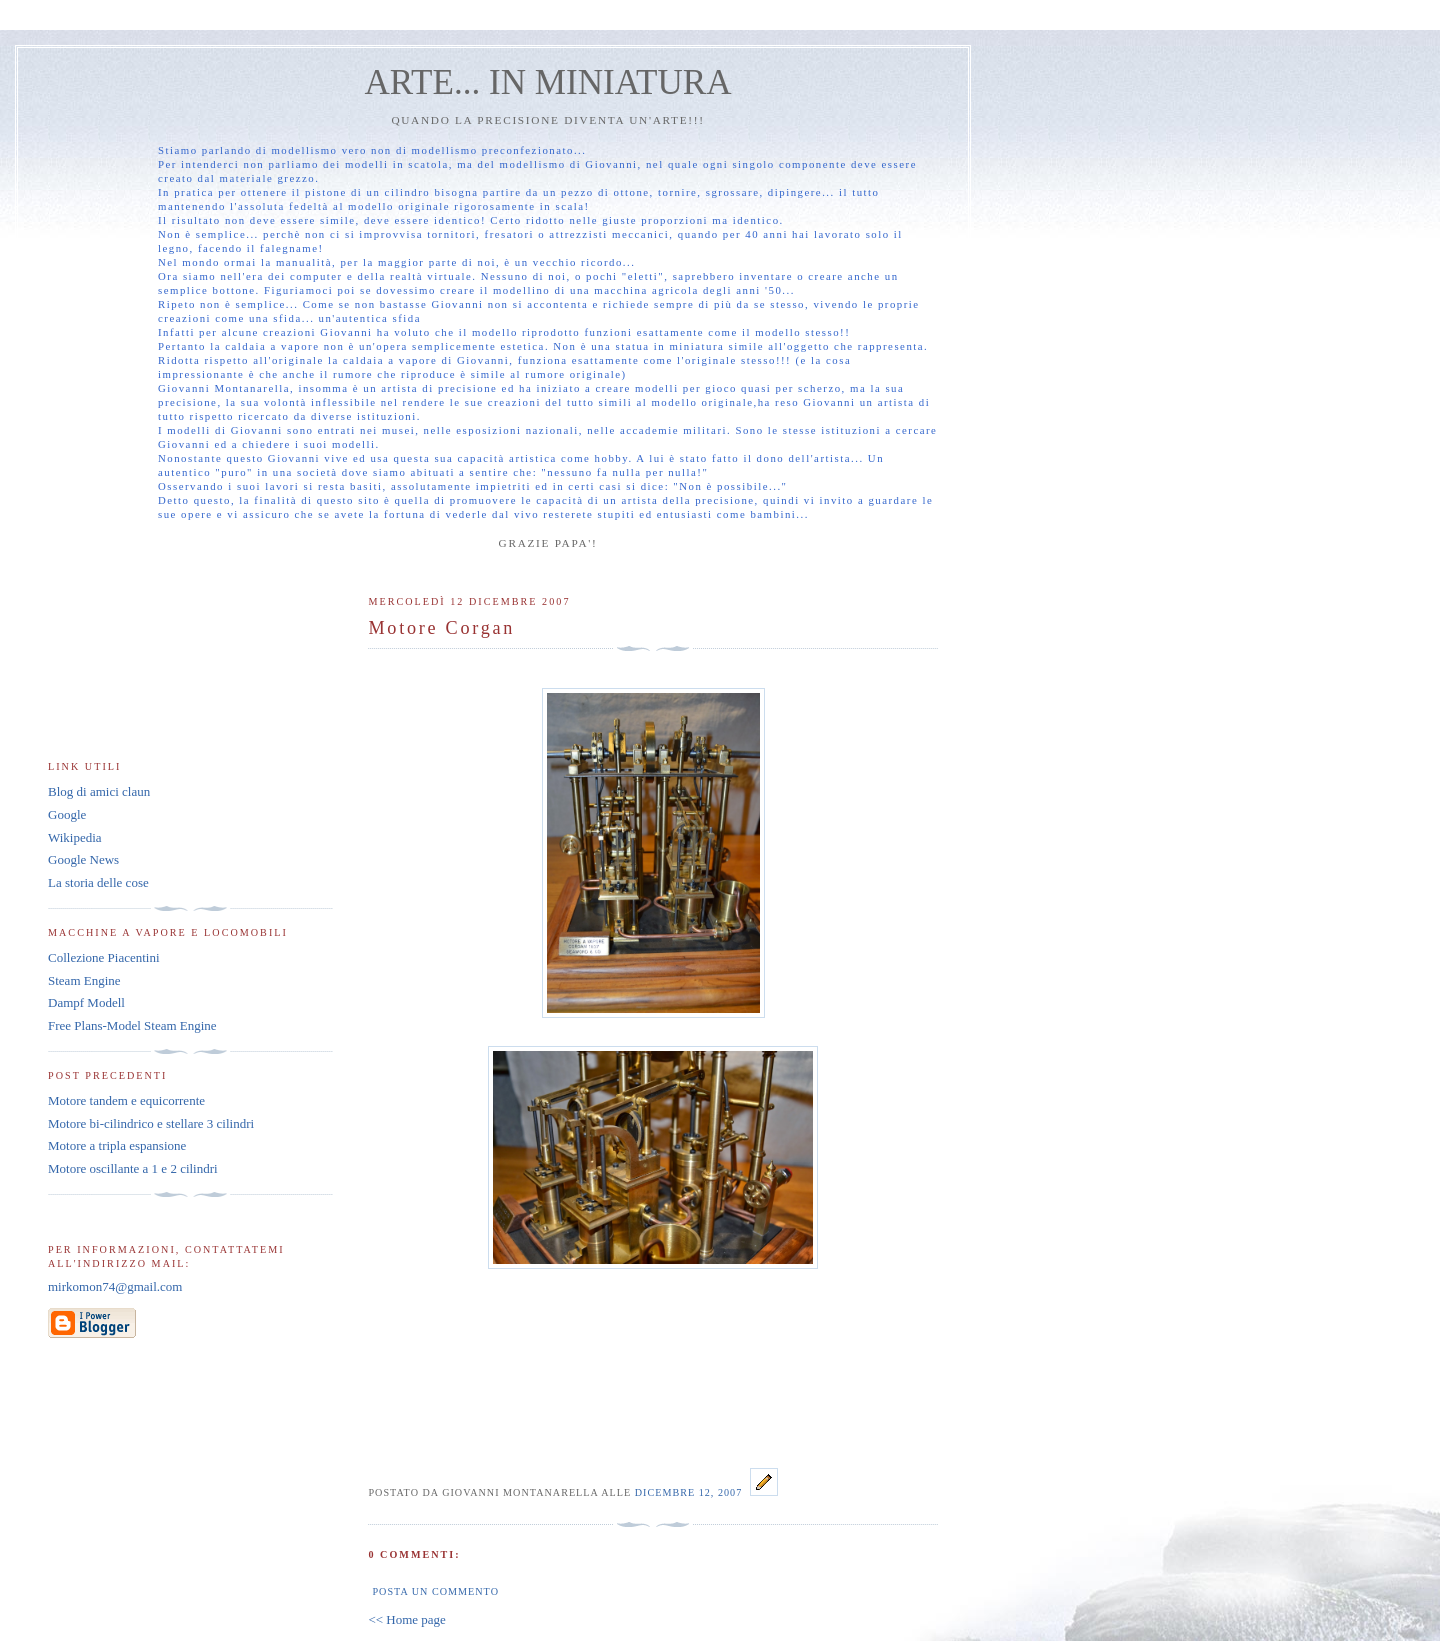 The width and height of the screenshot is (1440, 1641). I want to click on Google, so click(67, 814).